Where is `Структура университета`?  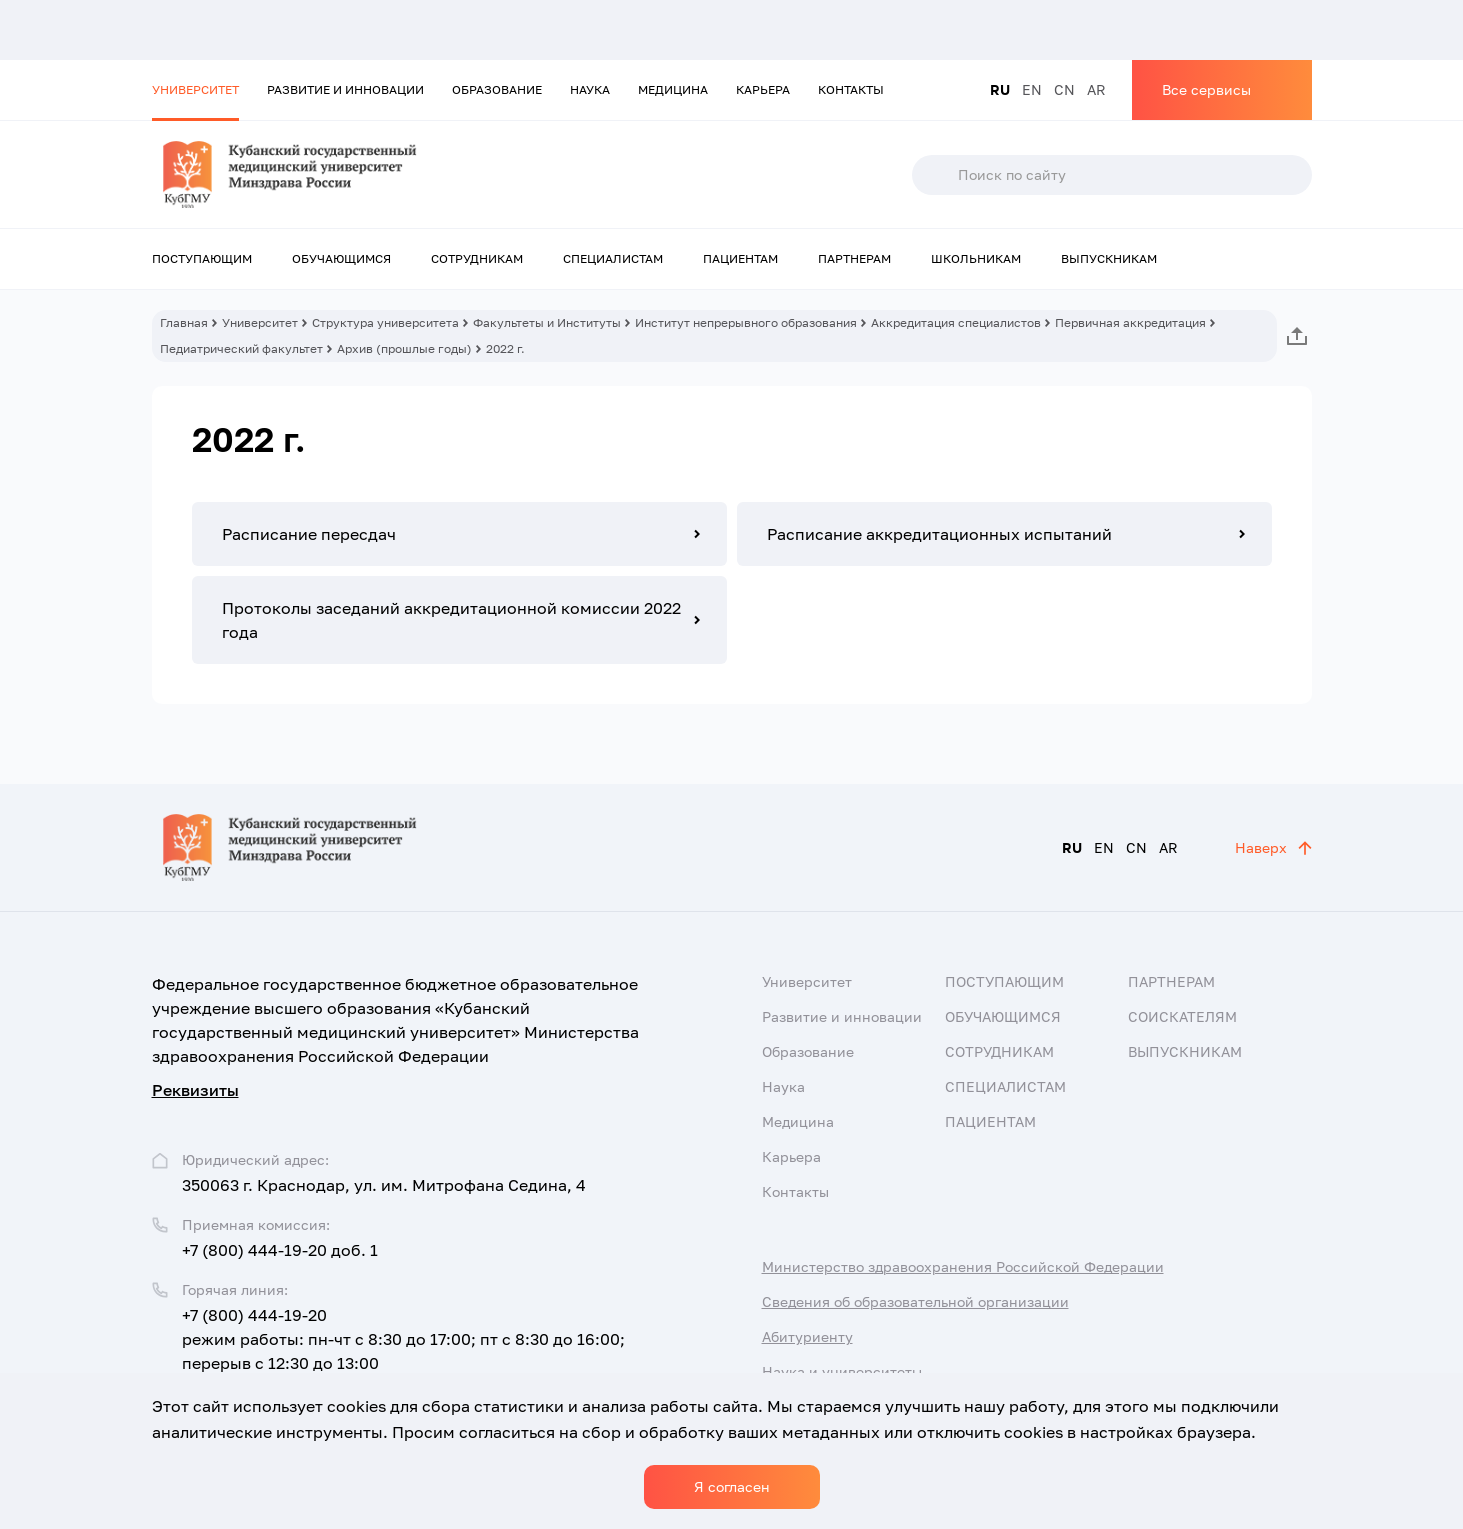
Структура университета is located at coordinates (385, 322).